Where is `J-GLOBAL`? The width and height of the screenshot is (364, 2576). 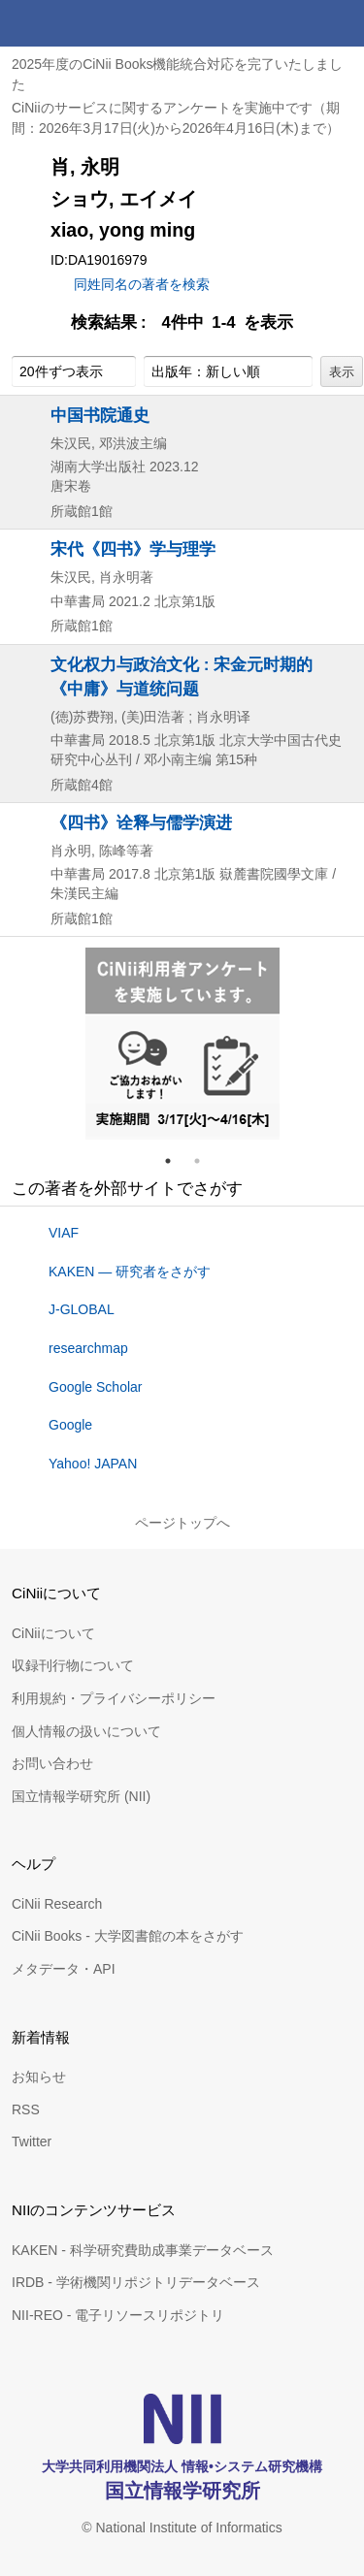
J-GLOBAL is located at coordinates (82, 1309).